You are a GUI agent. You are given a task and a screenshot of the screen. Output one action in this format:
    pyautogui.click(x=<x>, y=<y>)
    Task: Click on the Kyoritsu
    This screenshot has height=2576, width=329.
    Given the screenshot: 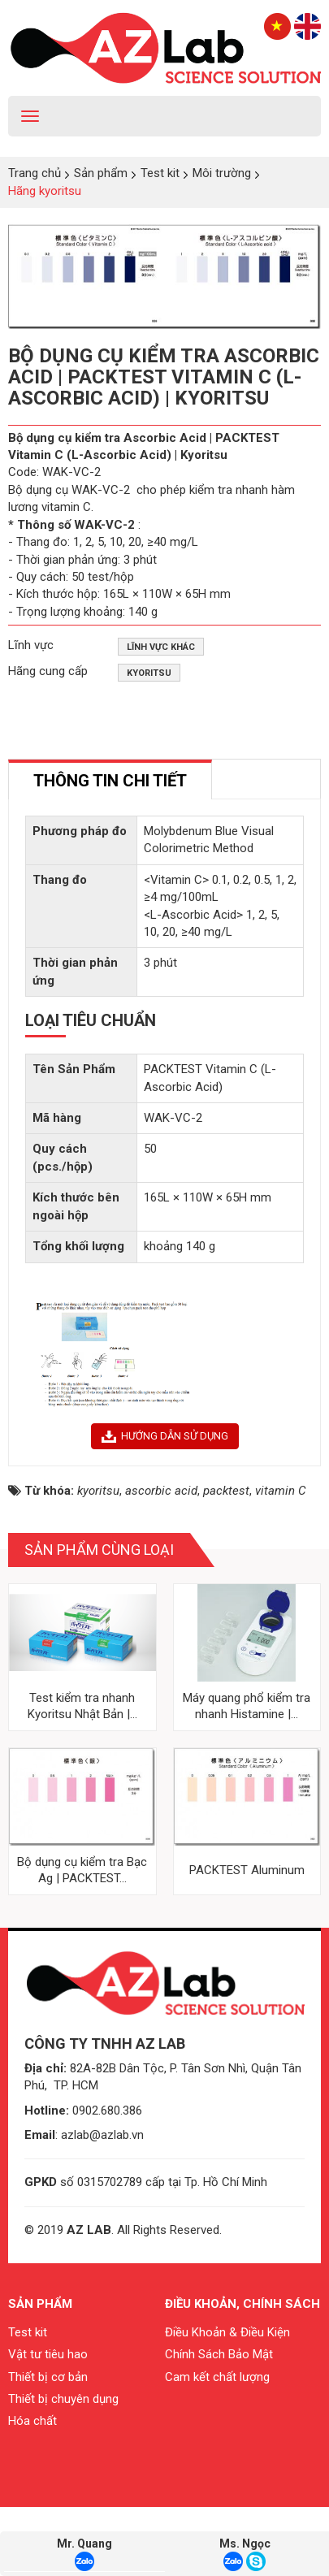 What is the action you would take?
    pyautogui.click(x=149, y=673)
    